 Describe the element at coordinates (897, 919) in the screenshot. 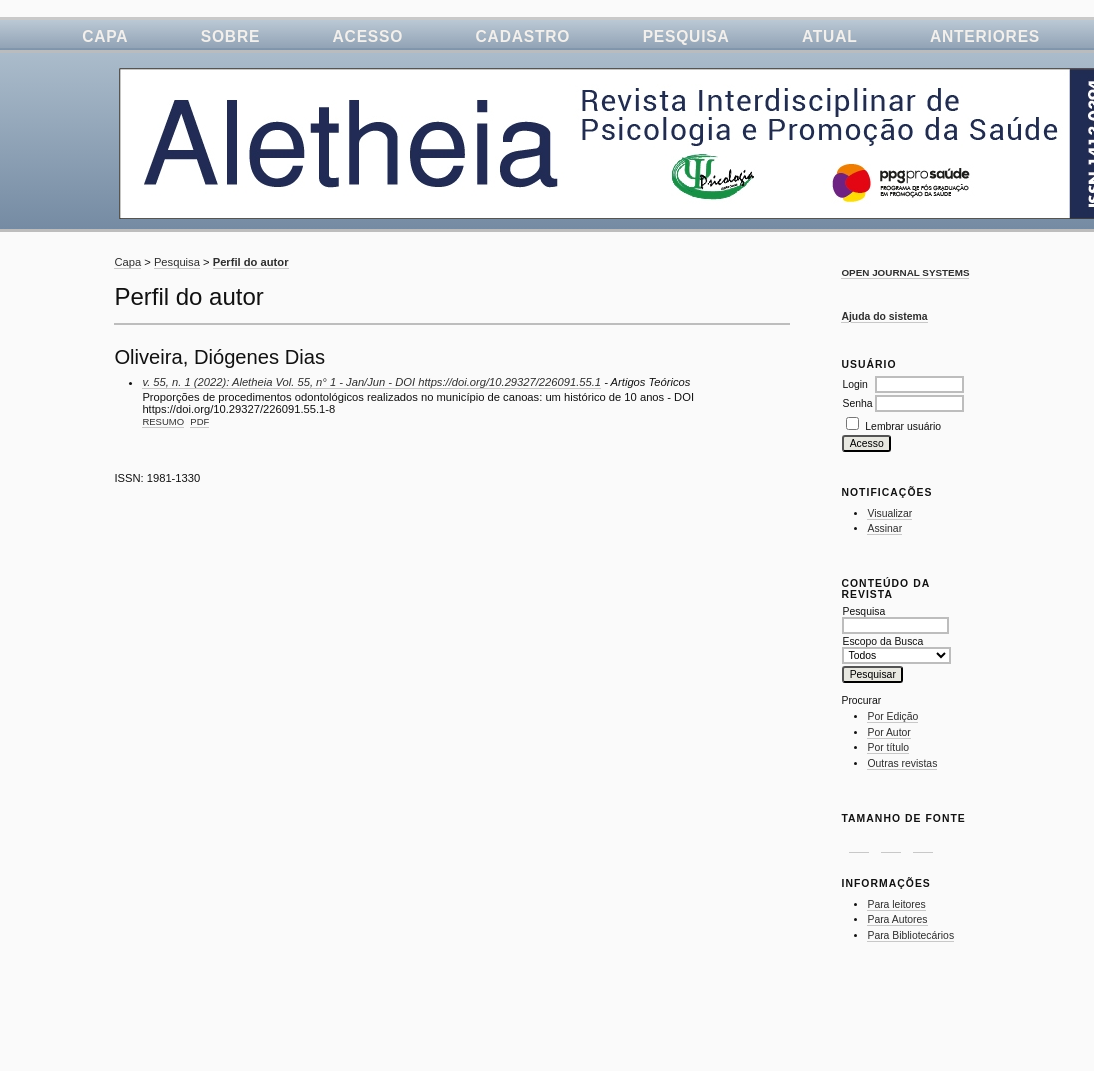

I see `Para Autores` at that location.